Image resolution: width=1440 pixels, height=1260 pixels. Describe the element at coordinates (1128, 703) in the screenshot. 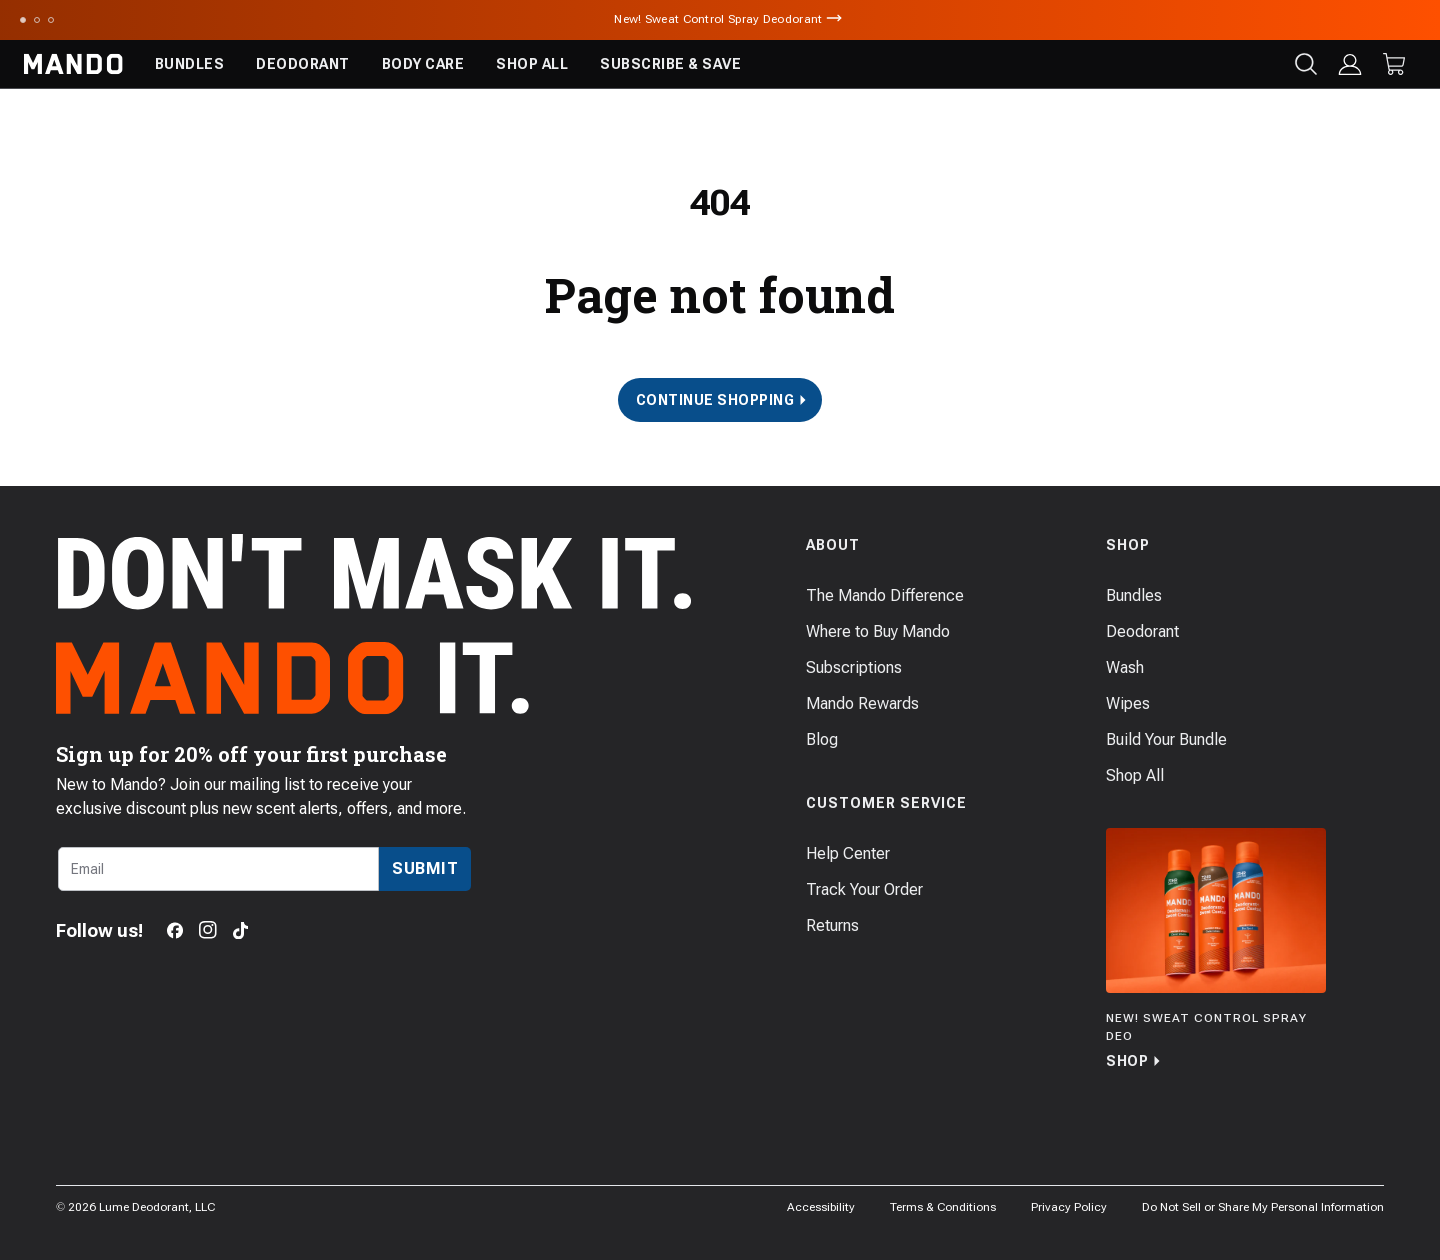

I see `Wipes` at that location.